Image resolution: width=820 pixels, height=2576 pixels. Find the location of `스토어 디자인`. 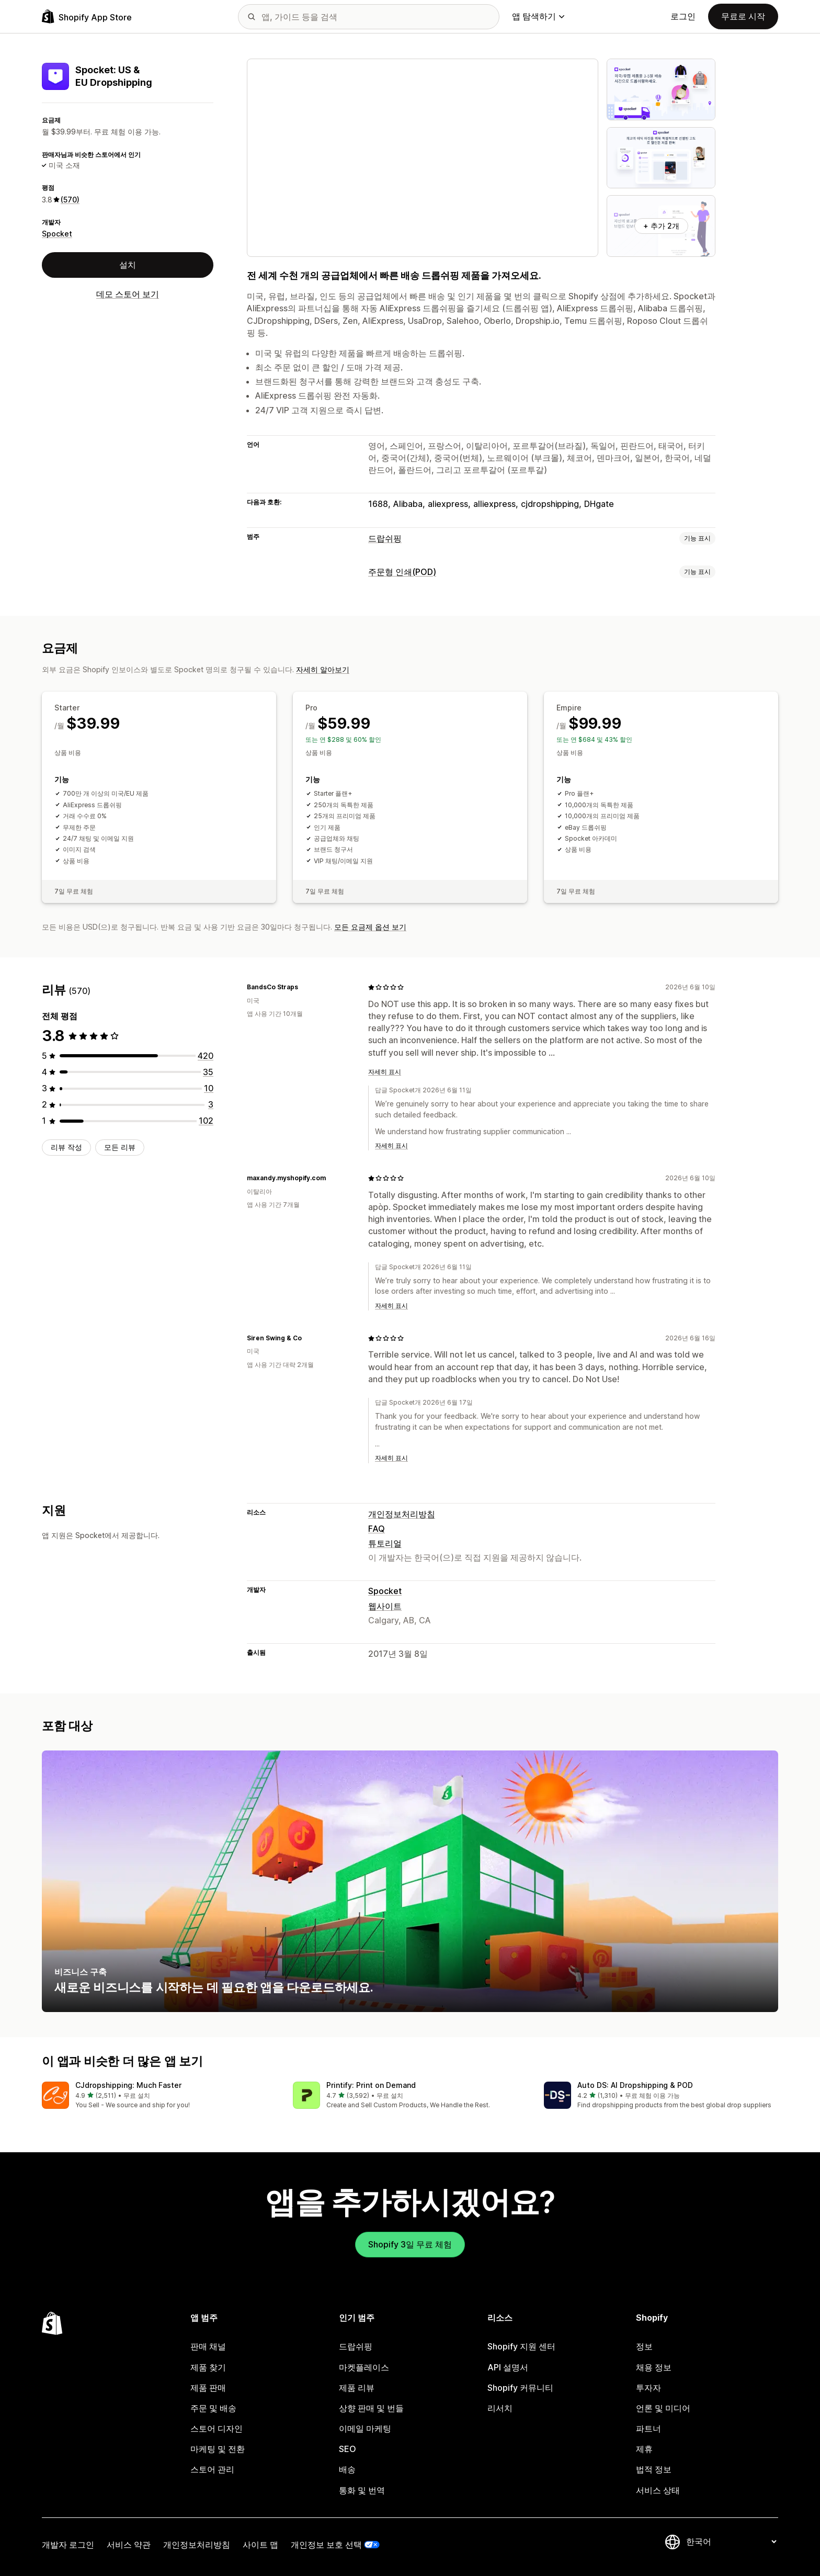

스토어 디자인 is located at coordinates (216, 2428).